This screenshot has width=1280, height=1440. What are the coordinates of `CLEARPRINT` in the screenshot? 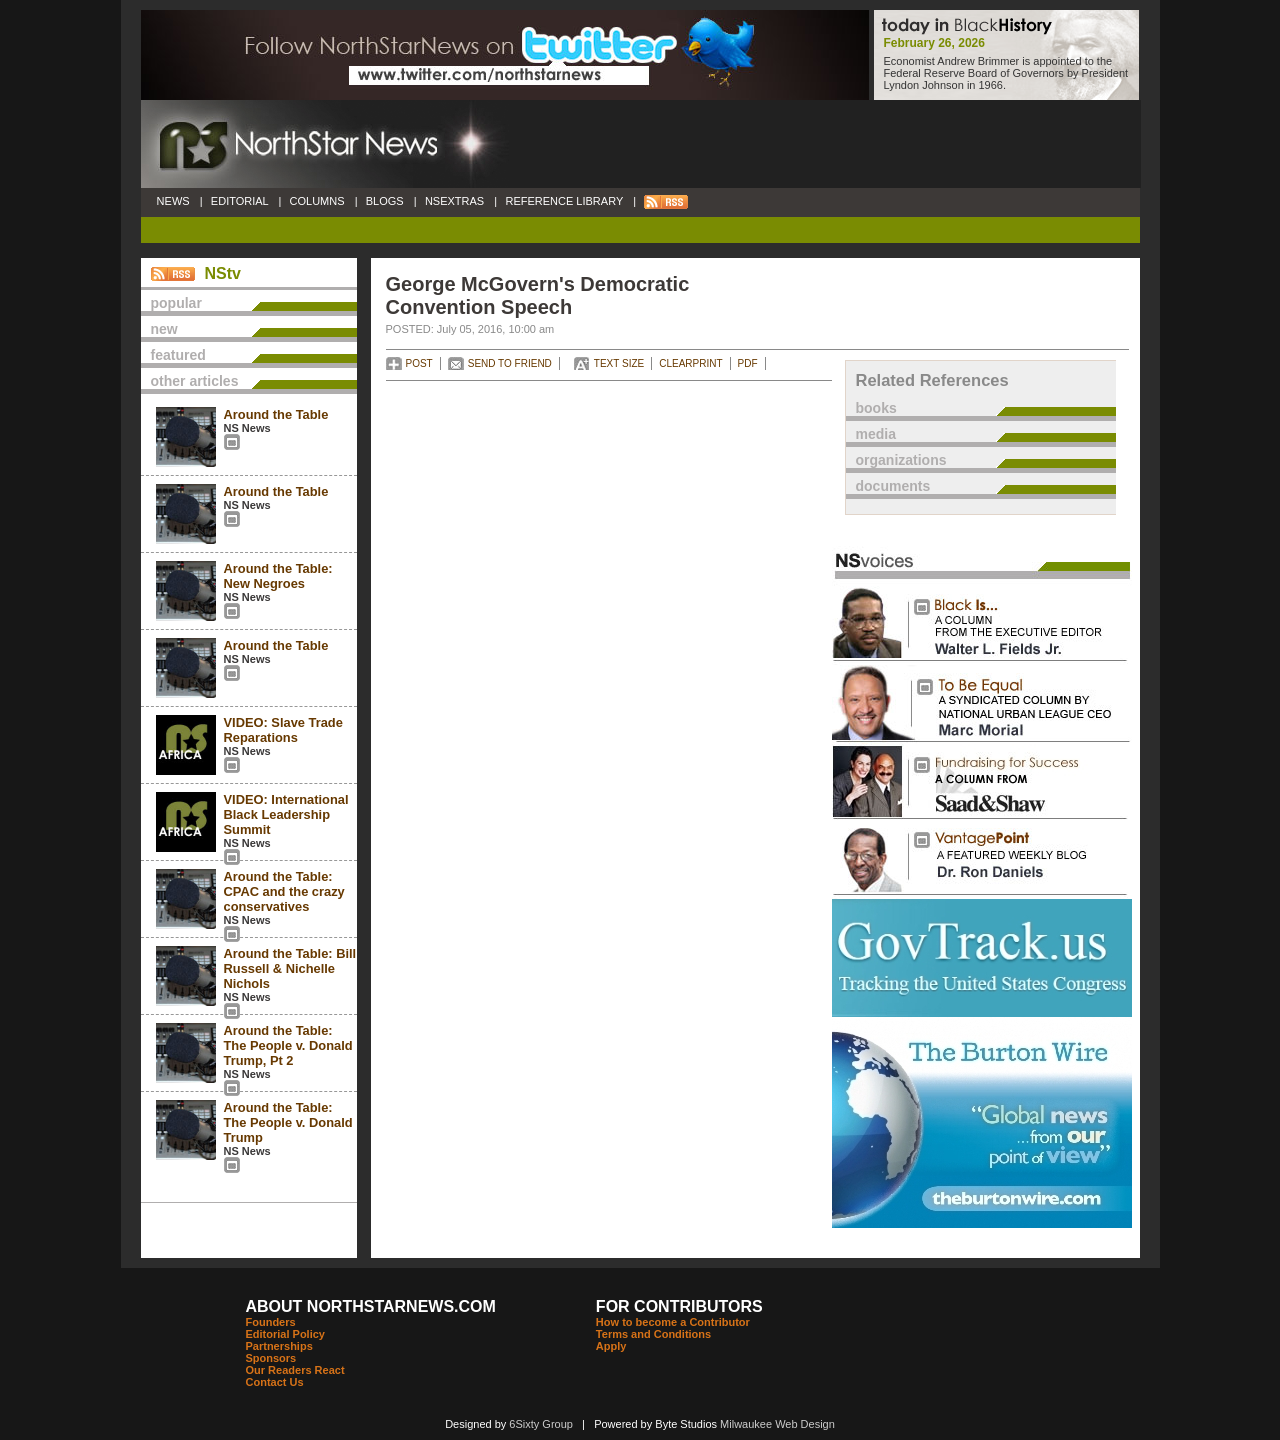 It's located at (690, 363).